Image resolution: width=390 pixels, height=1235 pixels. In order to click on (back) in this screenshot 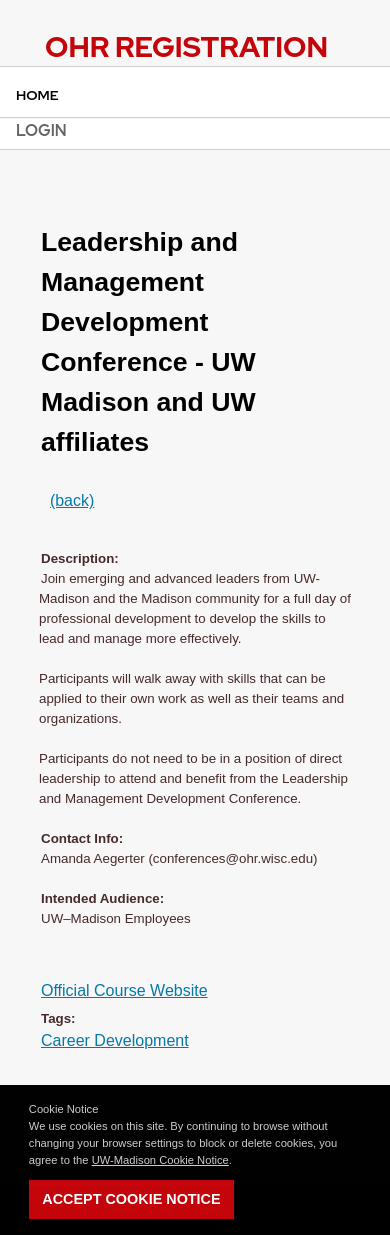, I will do `click(72, 500)`.